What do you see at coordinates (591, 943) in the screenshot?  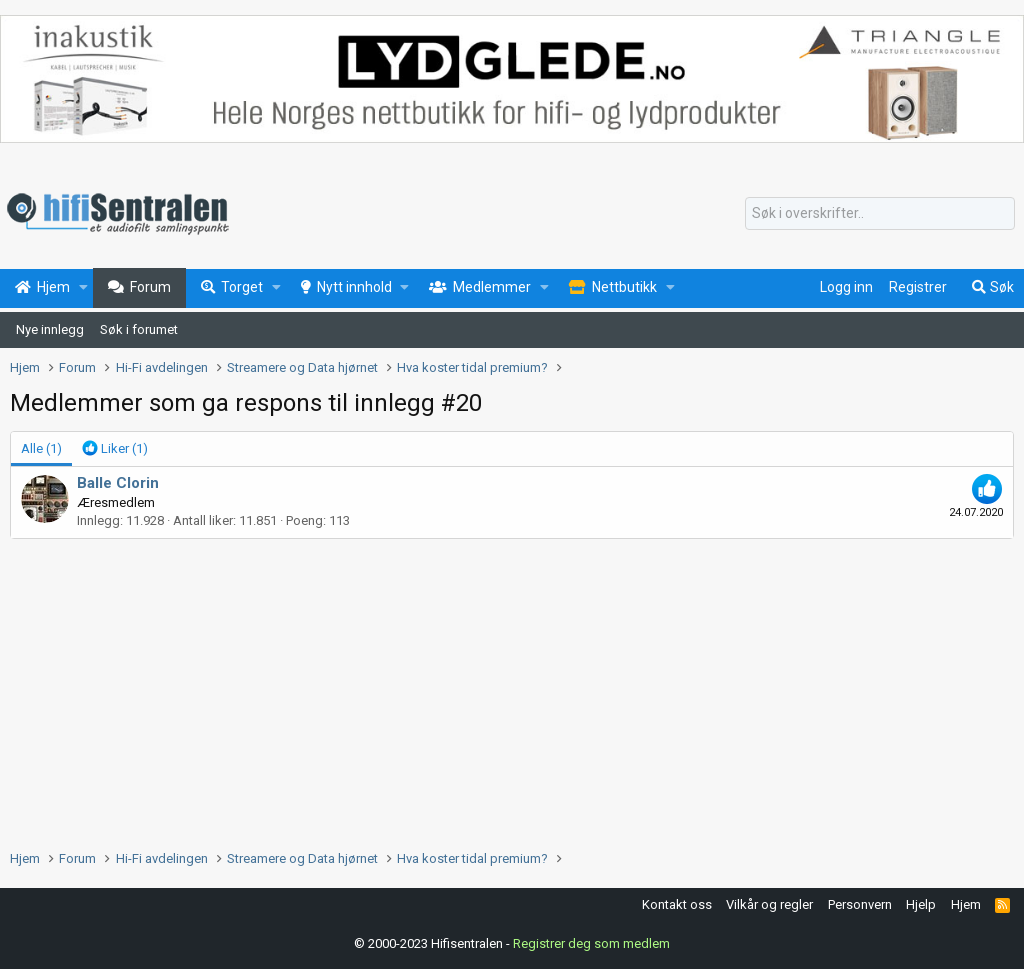 I see `Registrer deg som medlem` at bounding box center [591, 943].